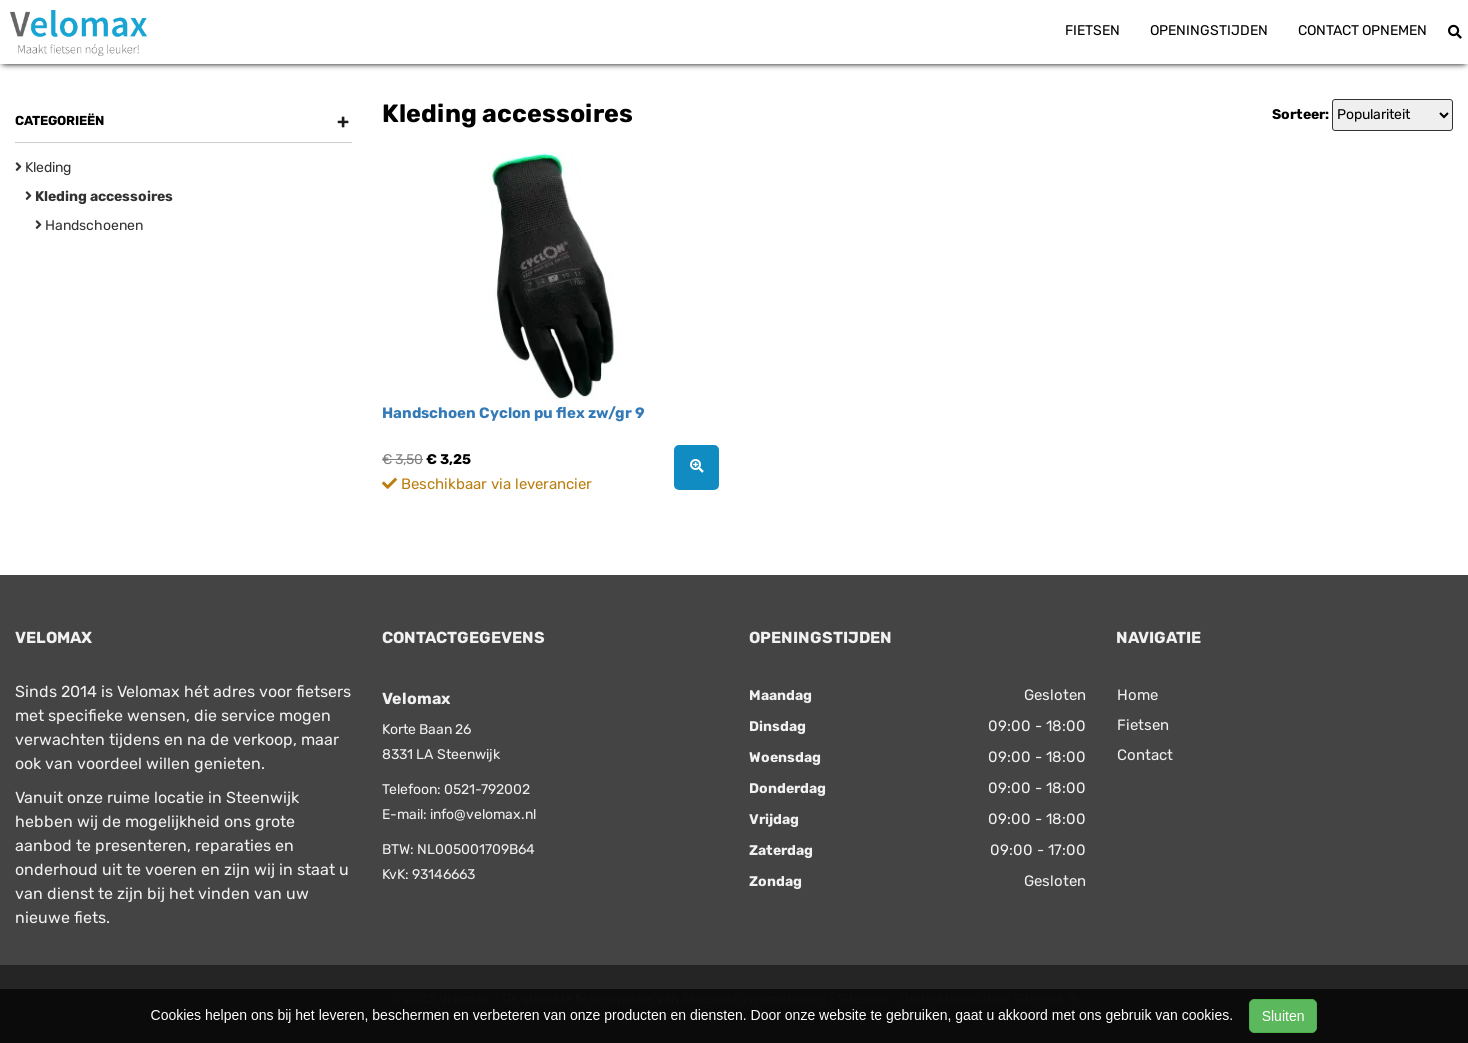 Image resolution: width=1468 pixels, height=1043 pixels. What do you see at coordinates (89, 225) in the screenshot?
I see `Handschoenen` at bounding box center [89, 225].